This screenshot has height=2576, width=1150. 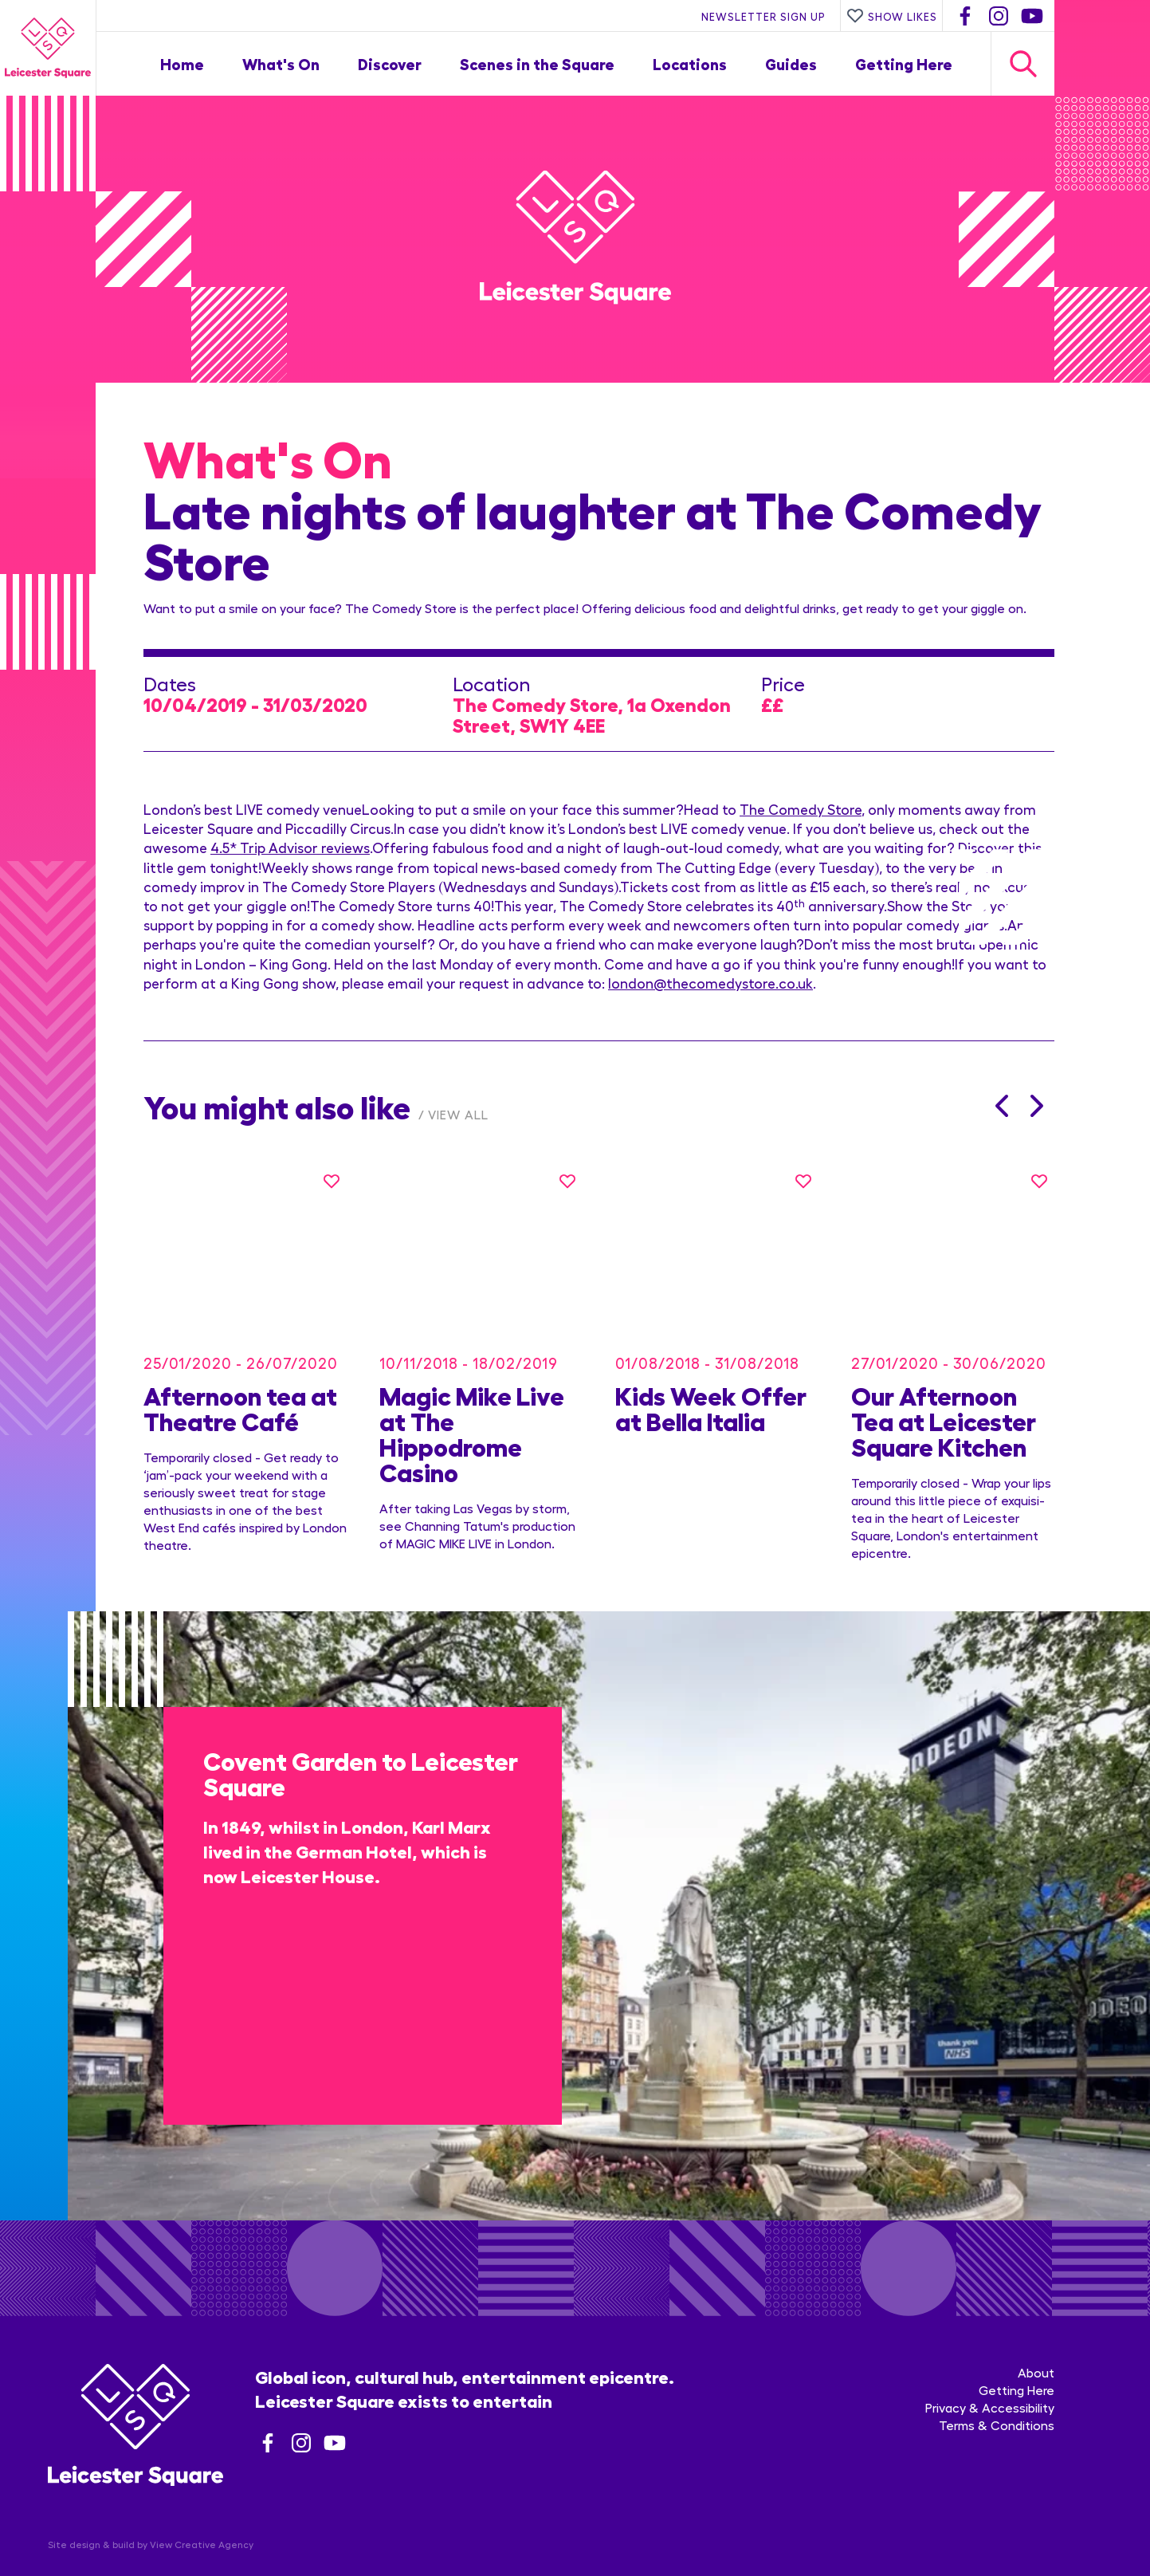 What do you see at coordinates (711, 1383) in the screenshot?
I see `Kids Week Offer at Bella Italia` at bounding box center [711, 1383].